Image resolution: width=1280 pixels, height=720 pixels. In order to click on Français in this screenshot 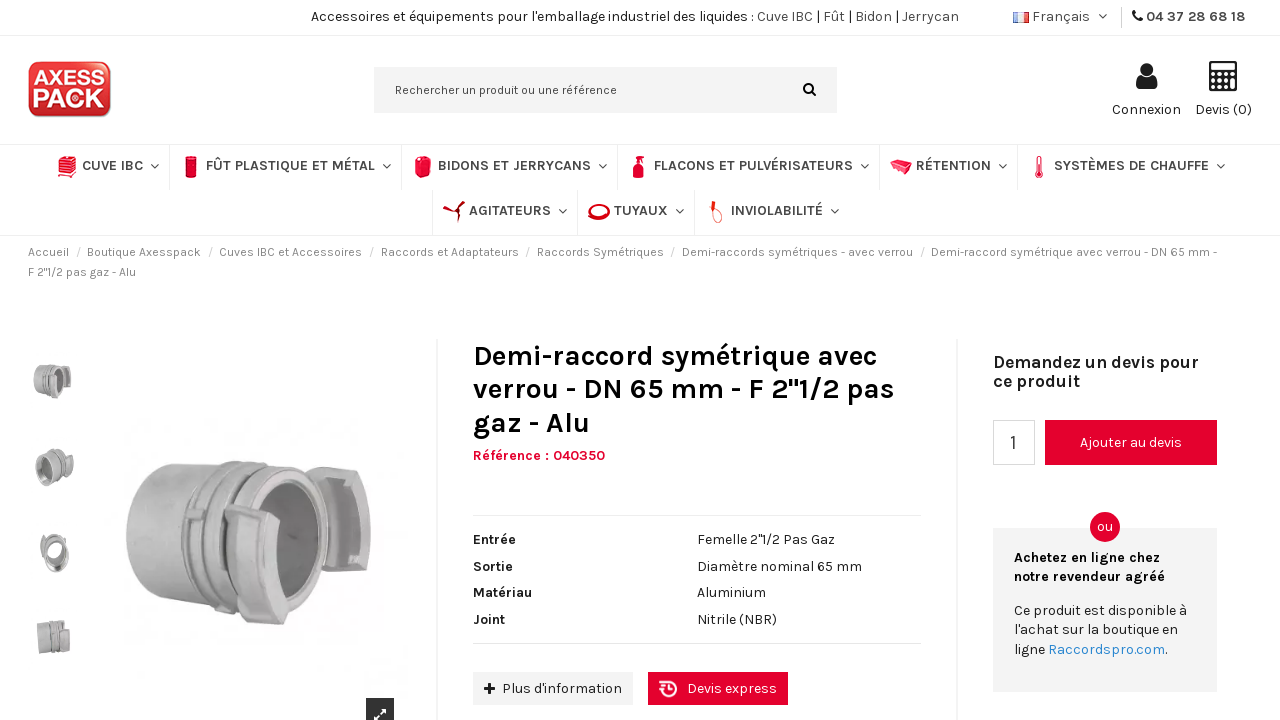, I will do `click(1062, 16)`.